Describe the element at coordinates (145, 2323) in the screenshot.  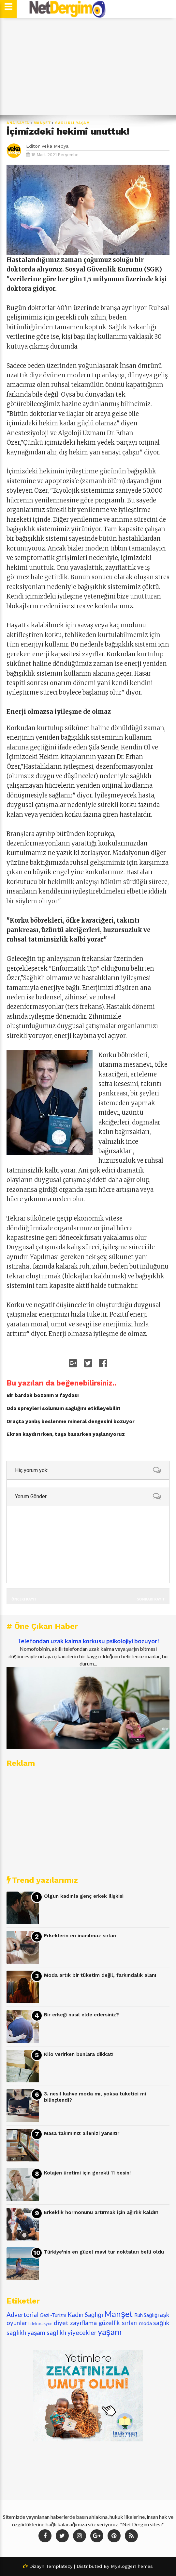
I see `moda` at that location.